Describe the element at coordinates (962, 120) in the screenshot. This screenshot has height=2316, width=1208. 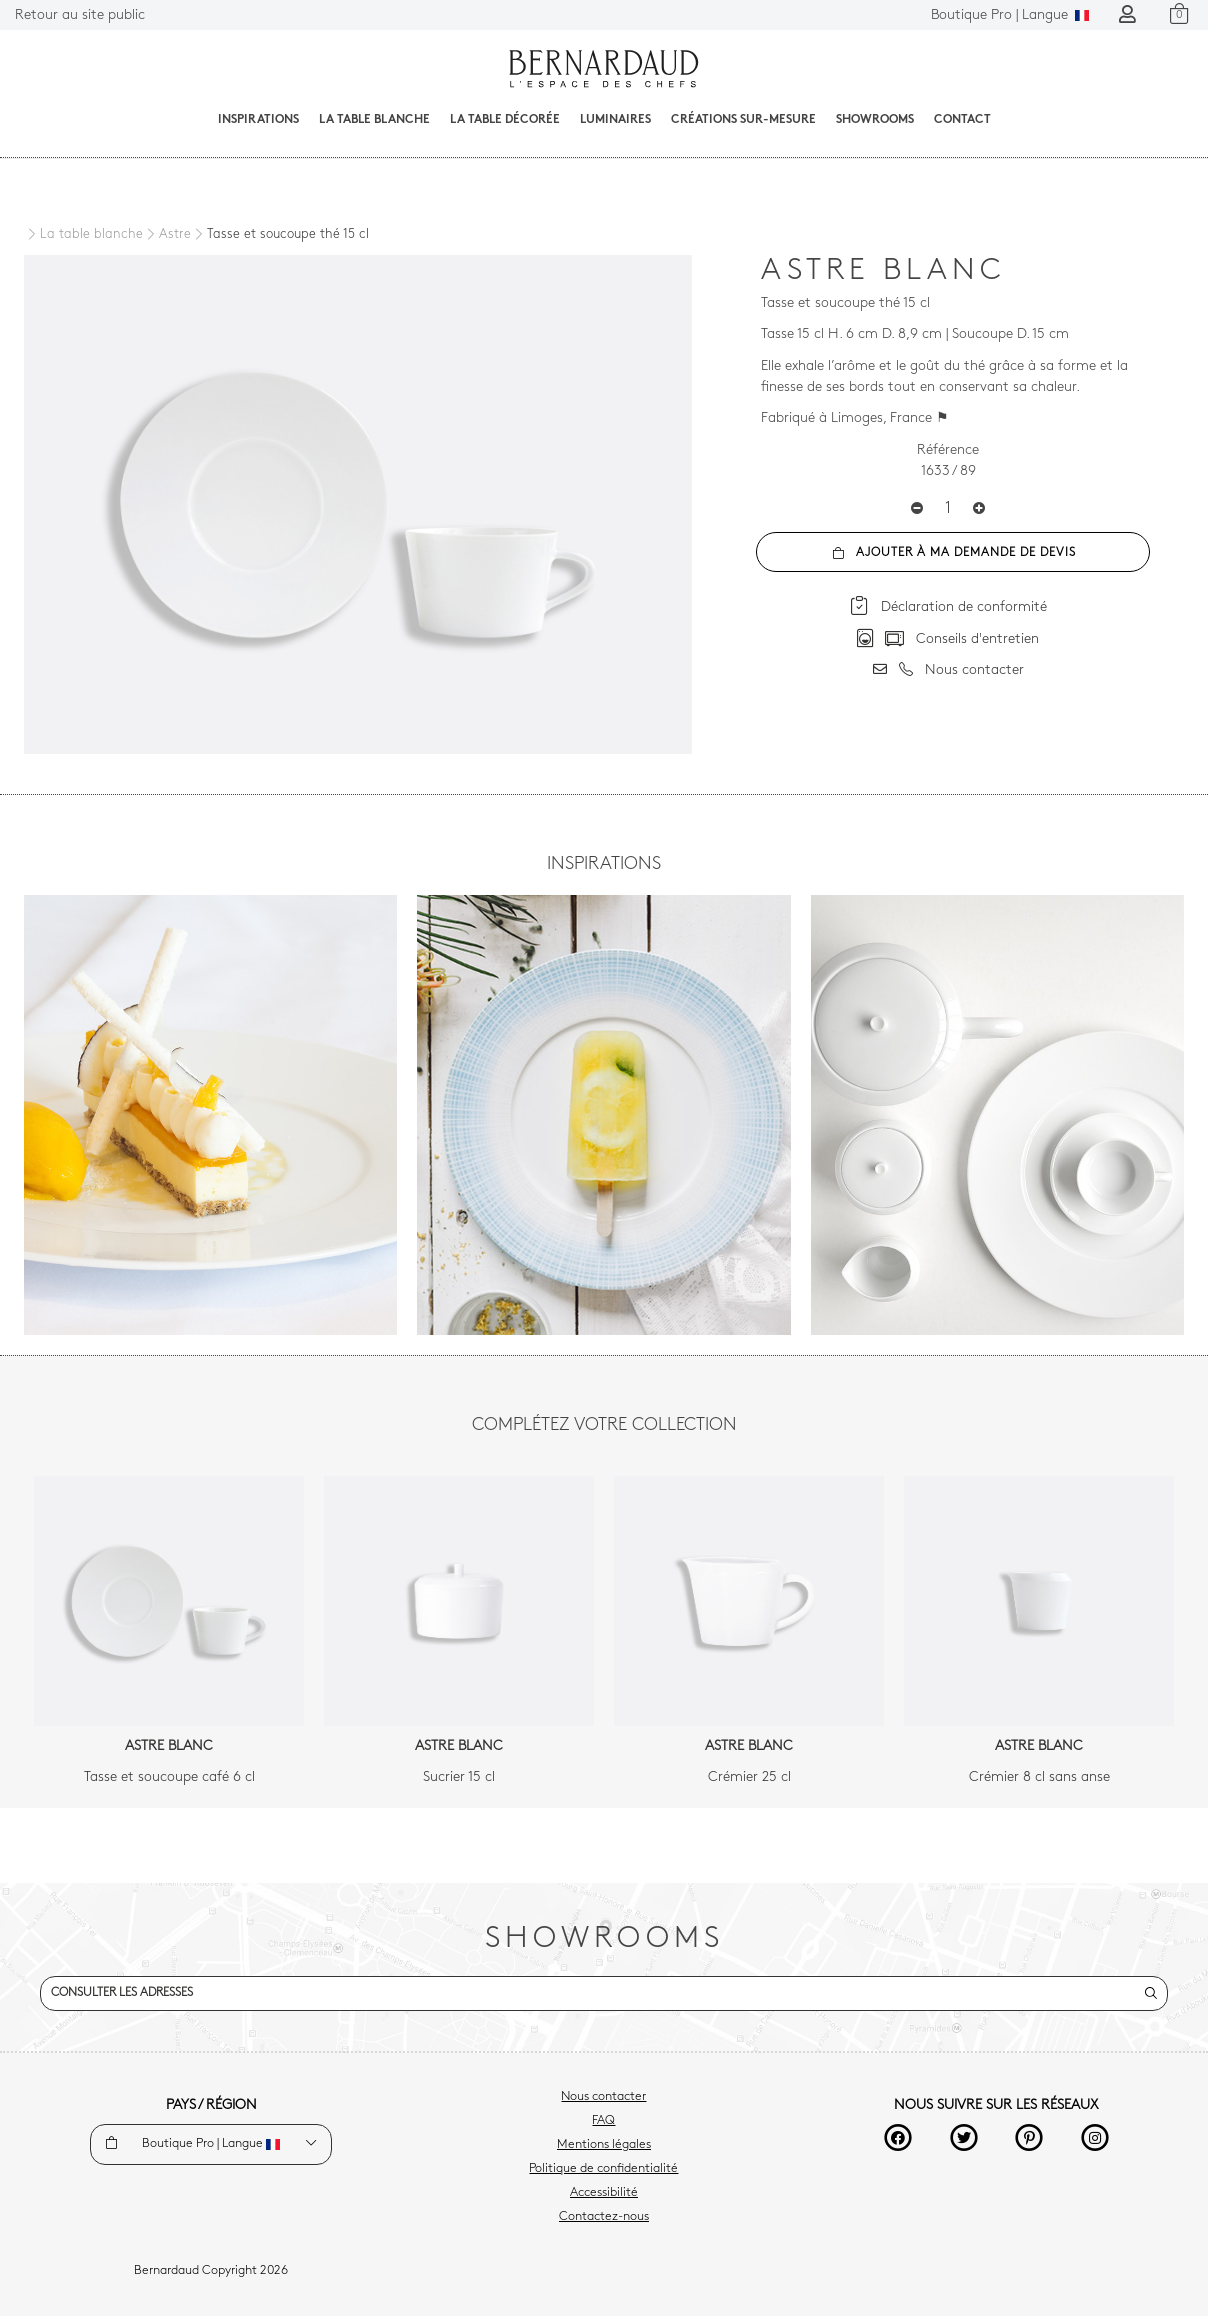
I see `Contact` at that location.